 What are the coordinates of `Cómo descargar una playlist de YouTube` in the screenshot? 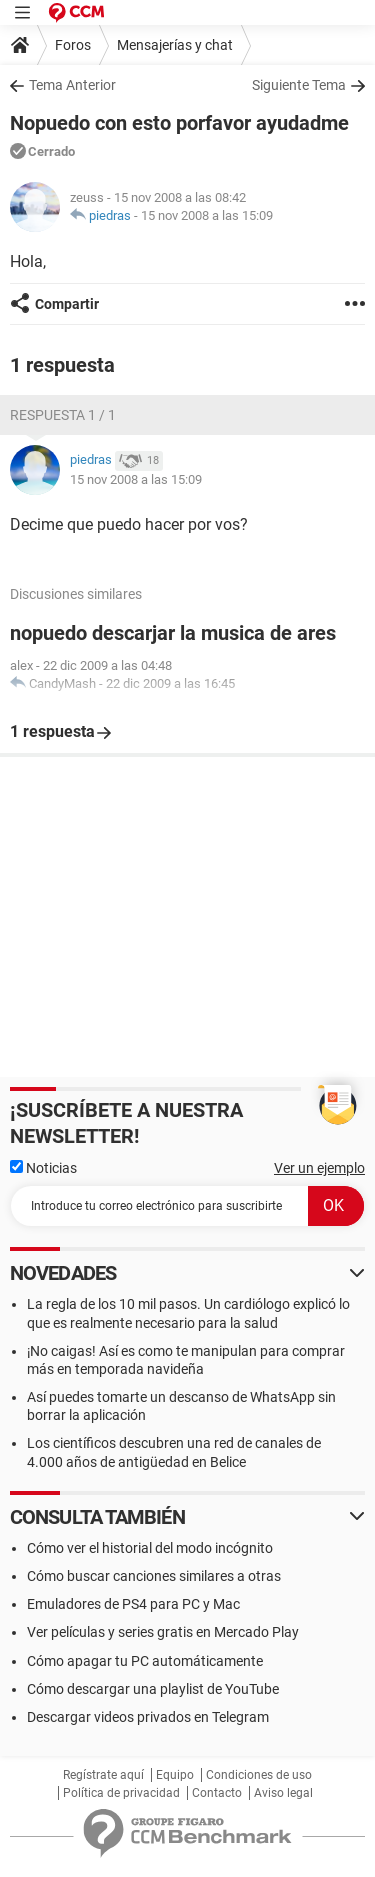 It's located at (153, 1689).